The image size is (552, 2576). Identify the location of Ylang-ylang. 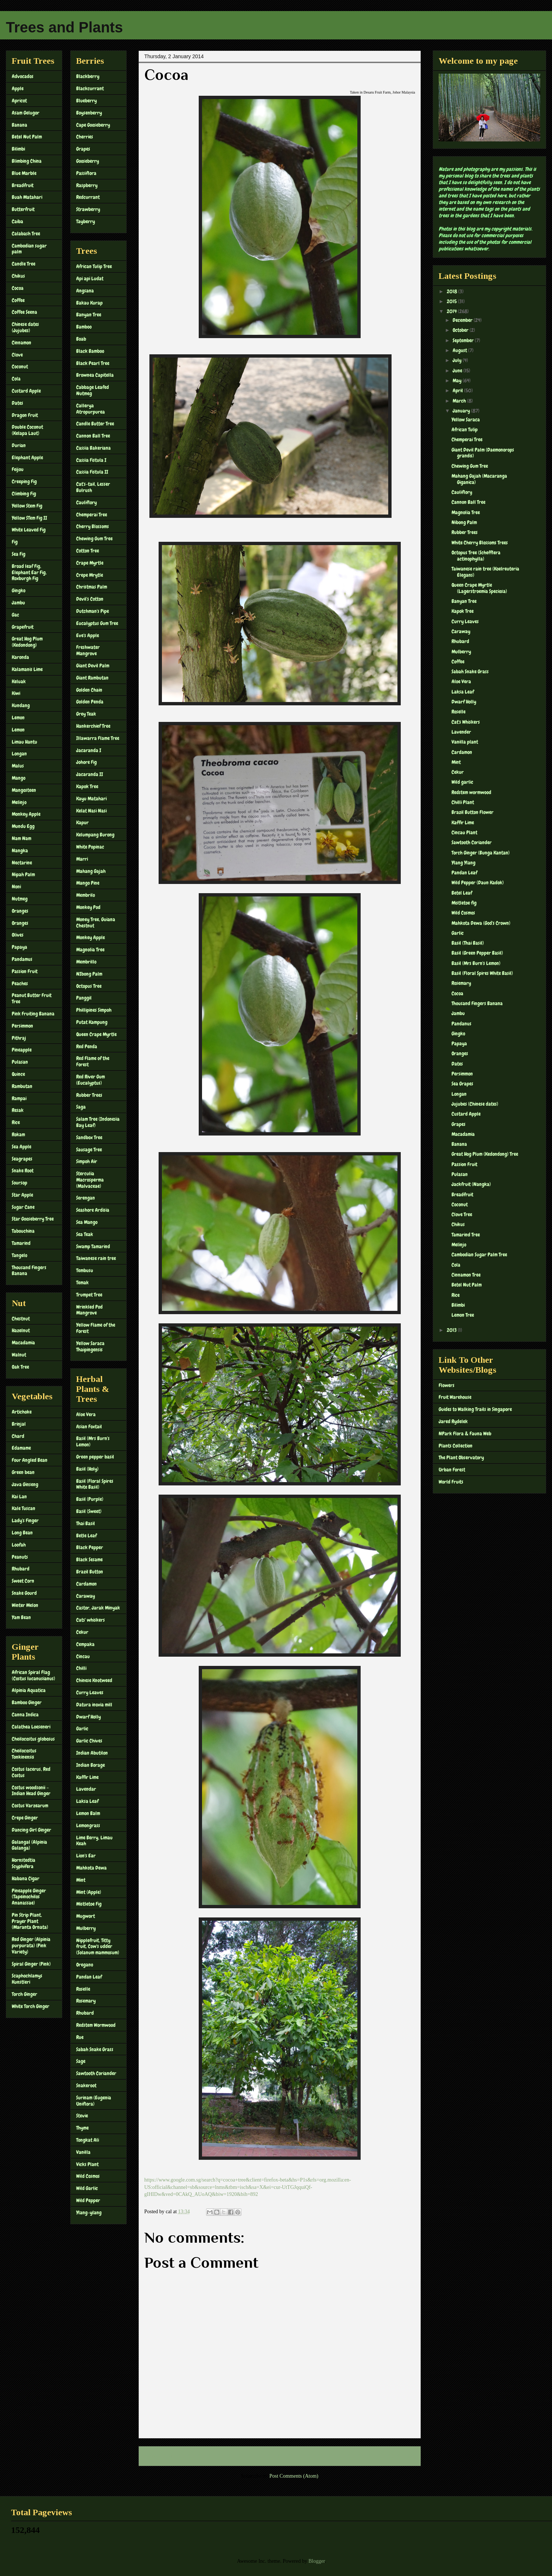
(89, 2212).